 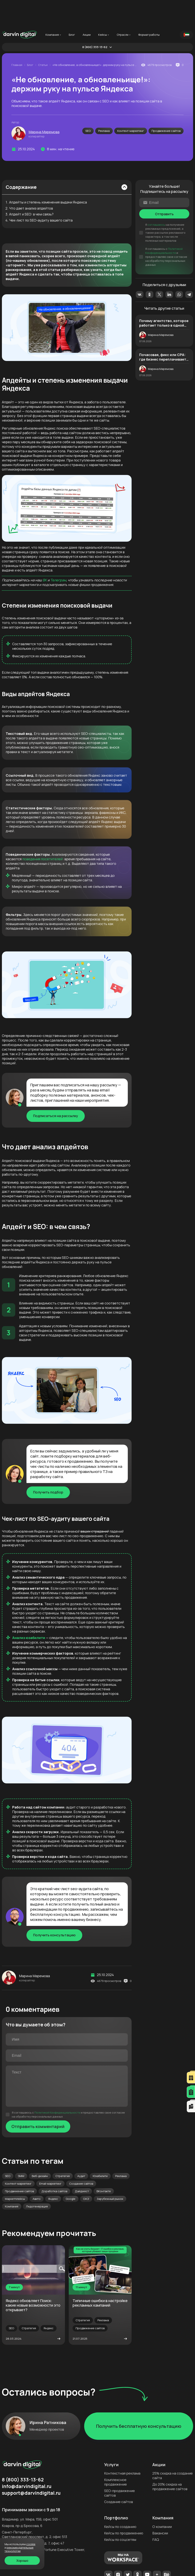 I want to click on Яндекс обновляет Поиск: какие новые возможности это открывает?, so click(x=33, y=2278).